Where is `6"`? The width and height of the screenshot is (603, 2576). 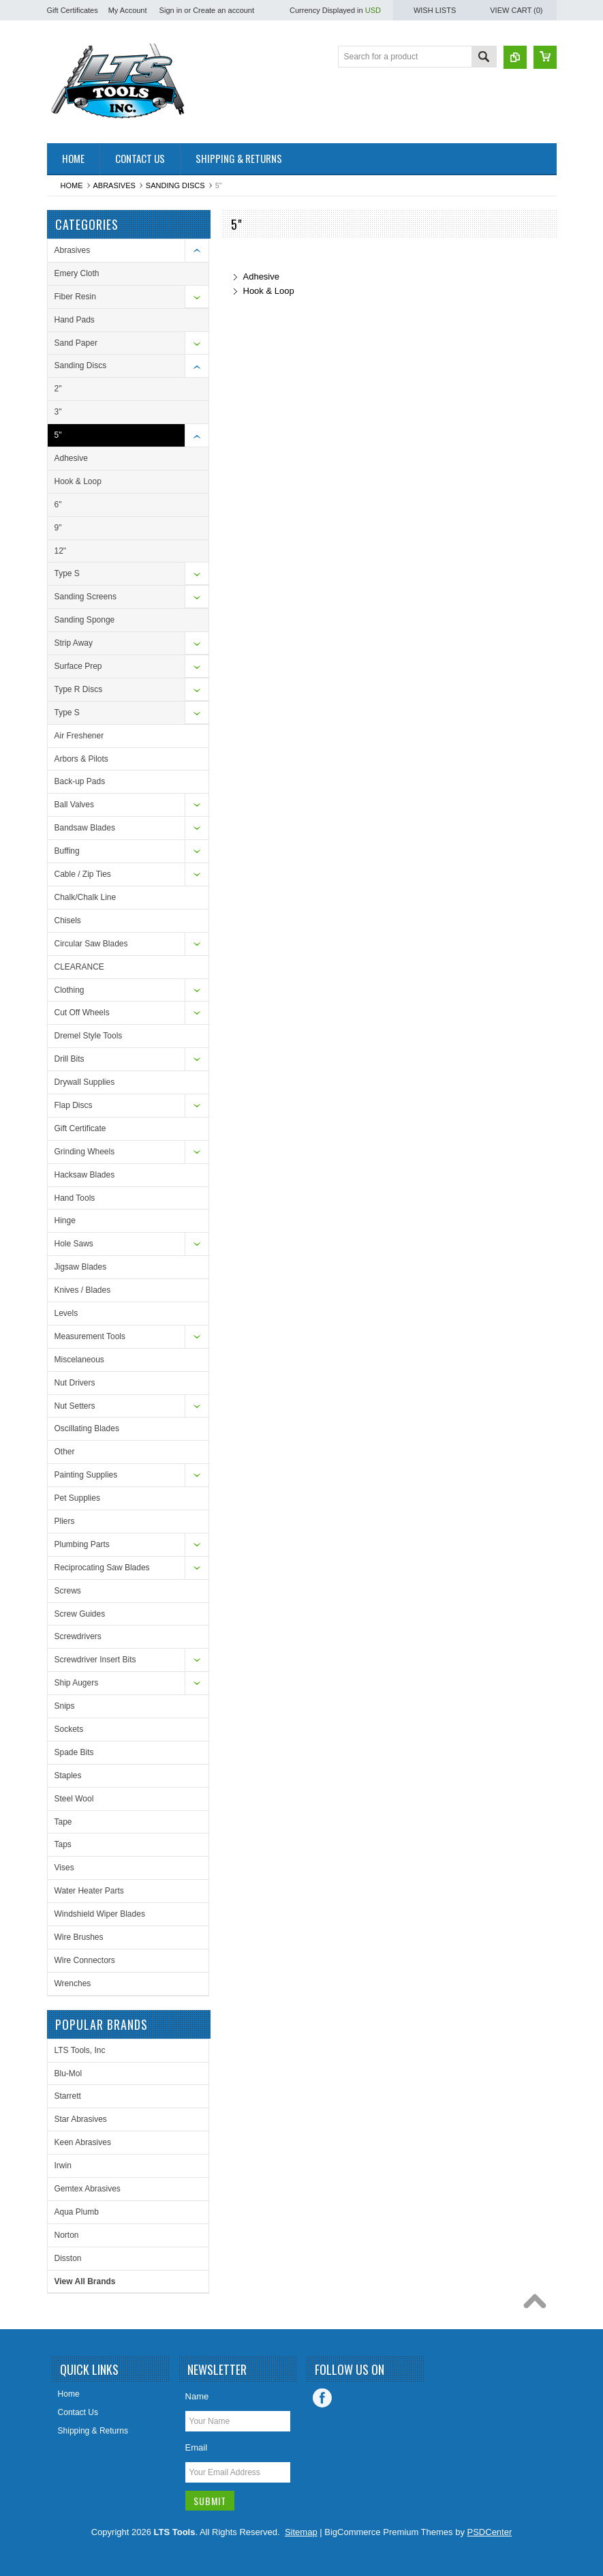 6" is located at coordinates (58, 504).